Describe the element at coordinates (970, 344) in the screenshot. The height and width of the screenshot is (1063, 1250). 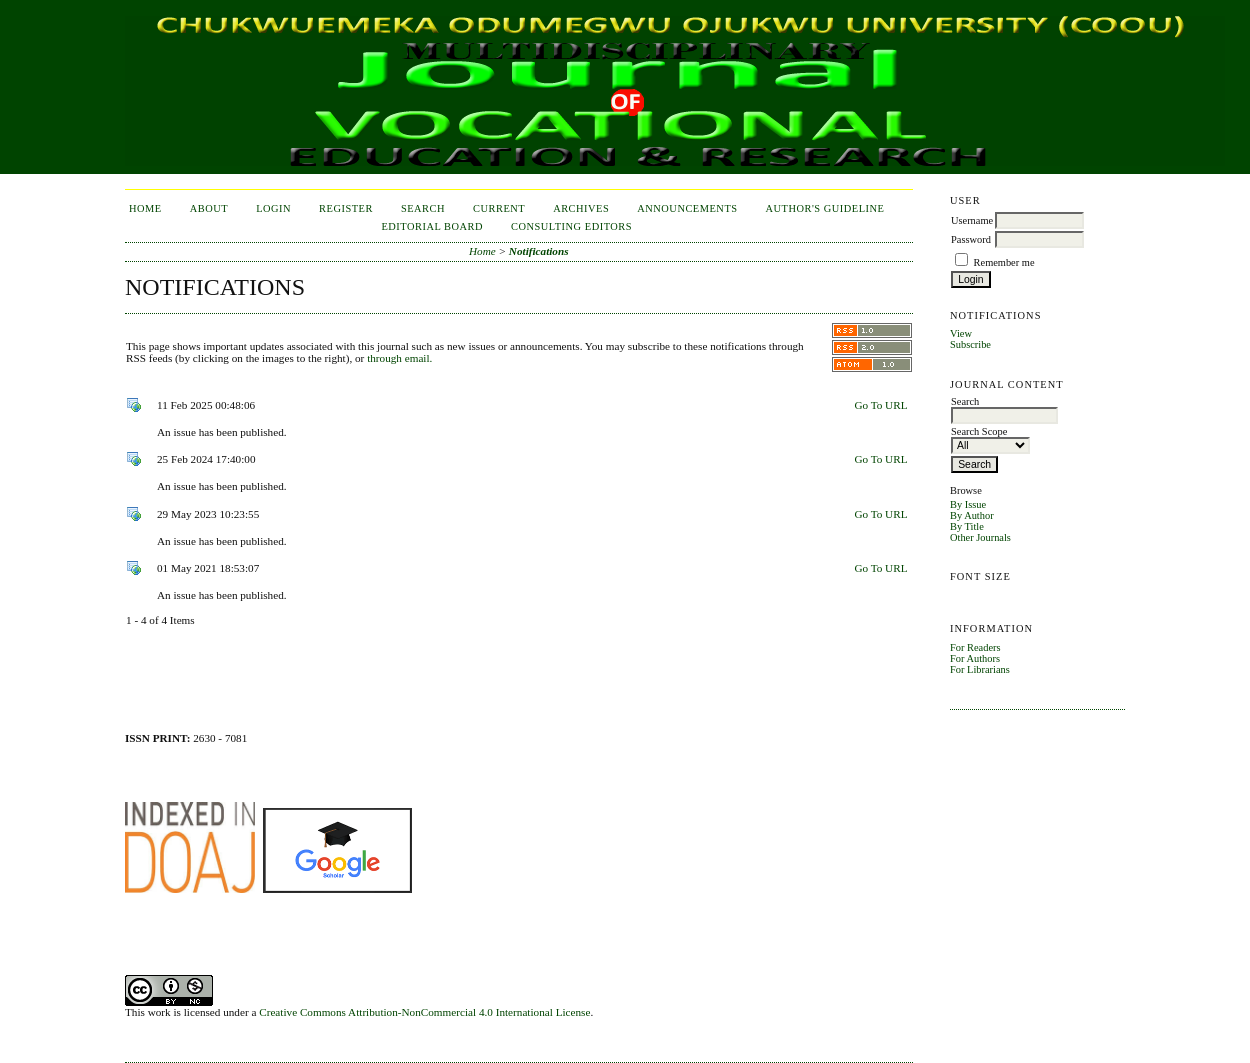
I see `Subscribe` at that location.